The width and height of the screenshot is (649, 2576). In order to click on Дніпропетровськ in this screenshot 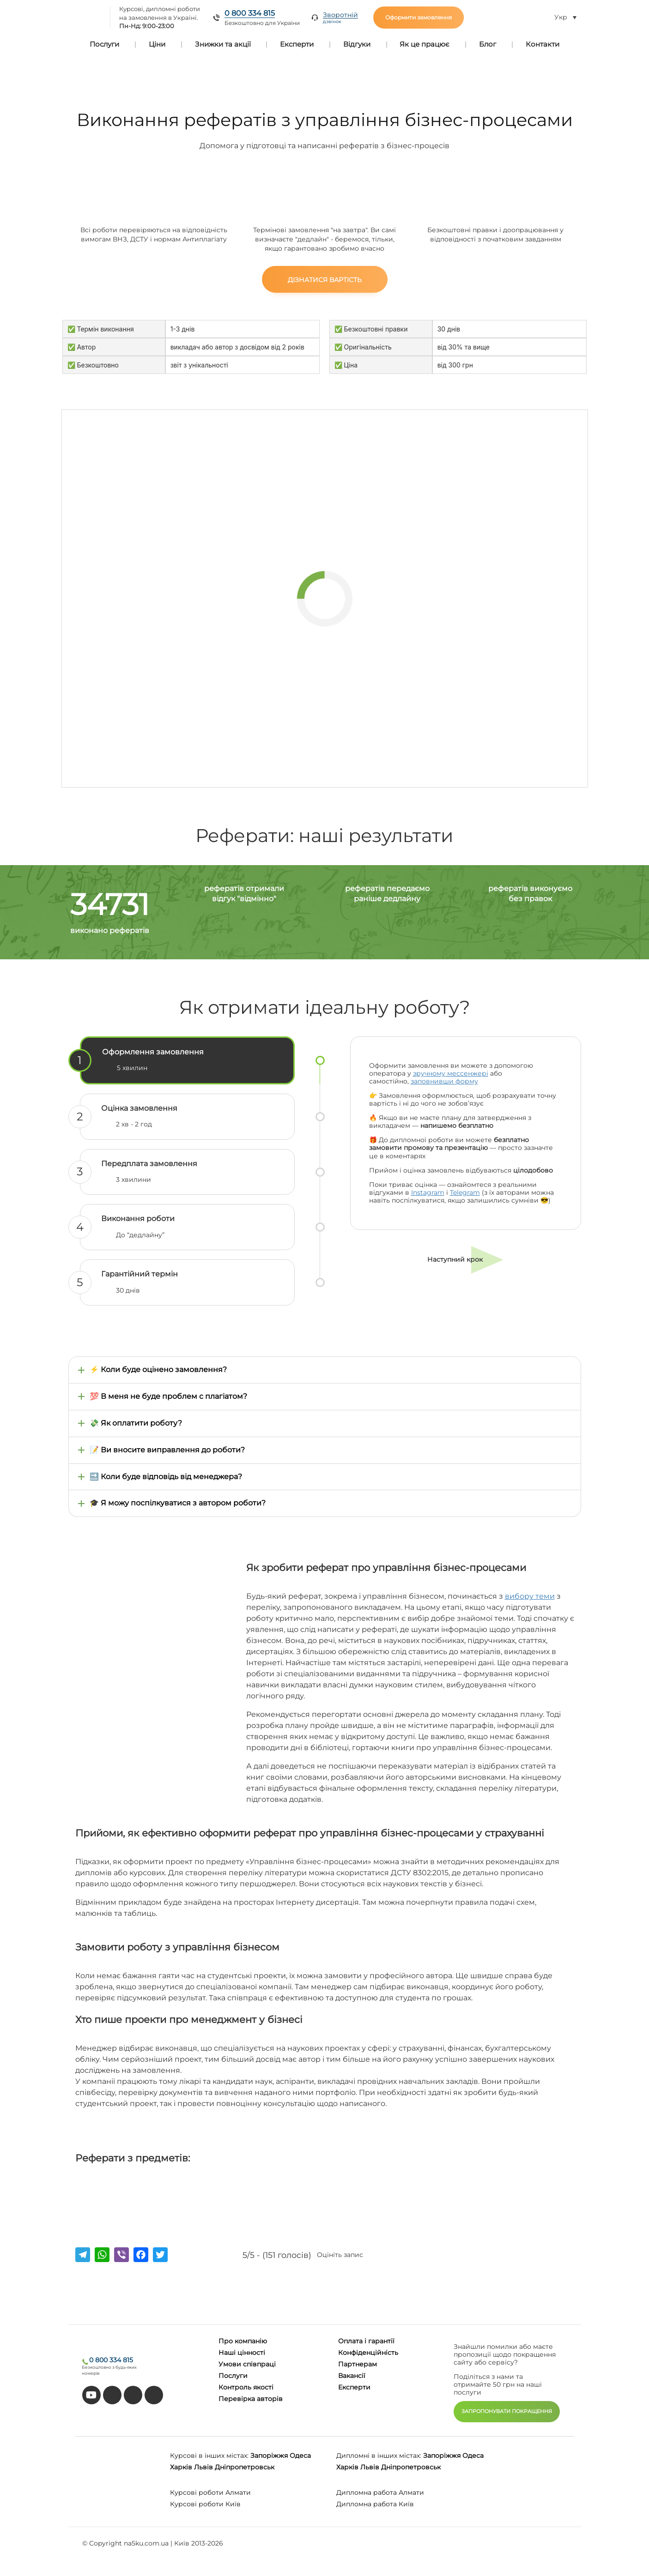, I will do `click(244, 2467)`.